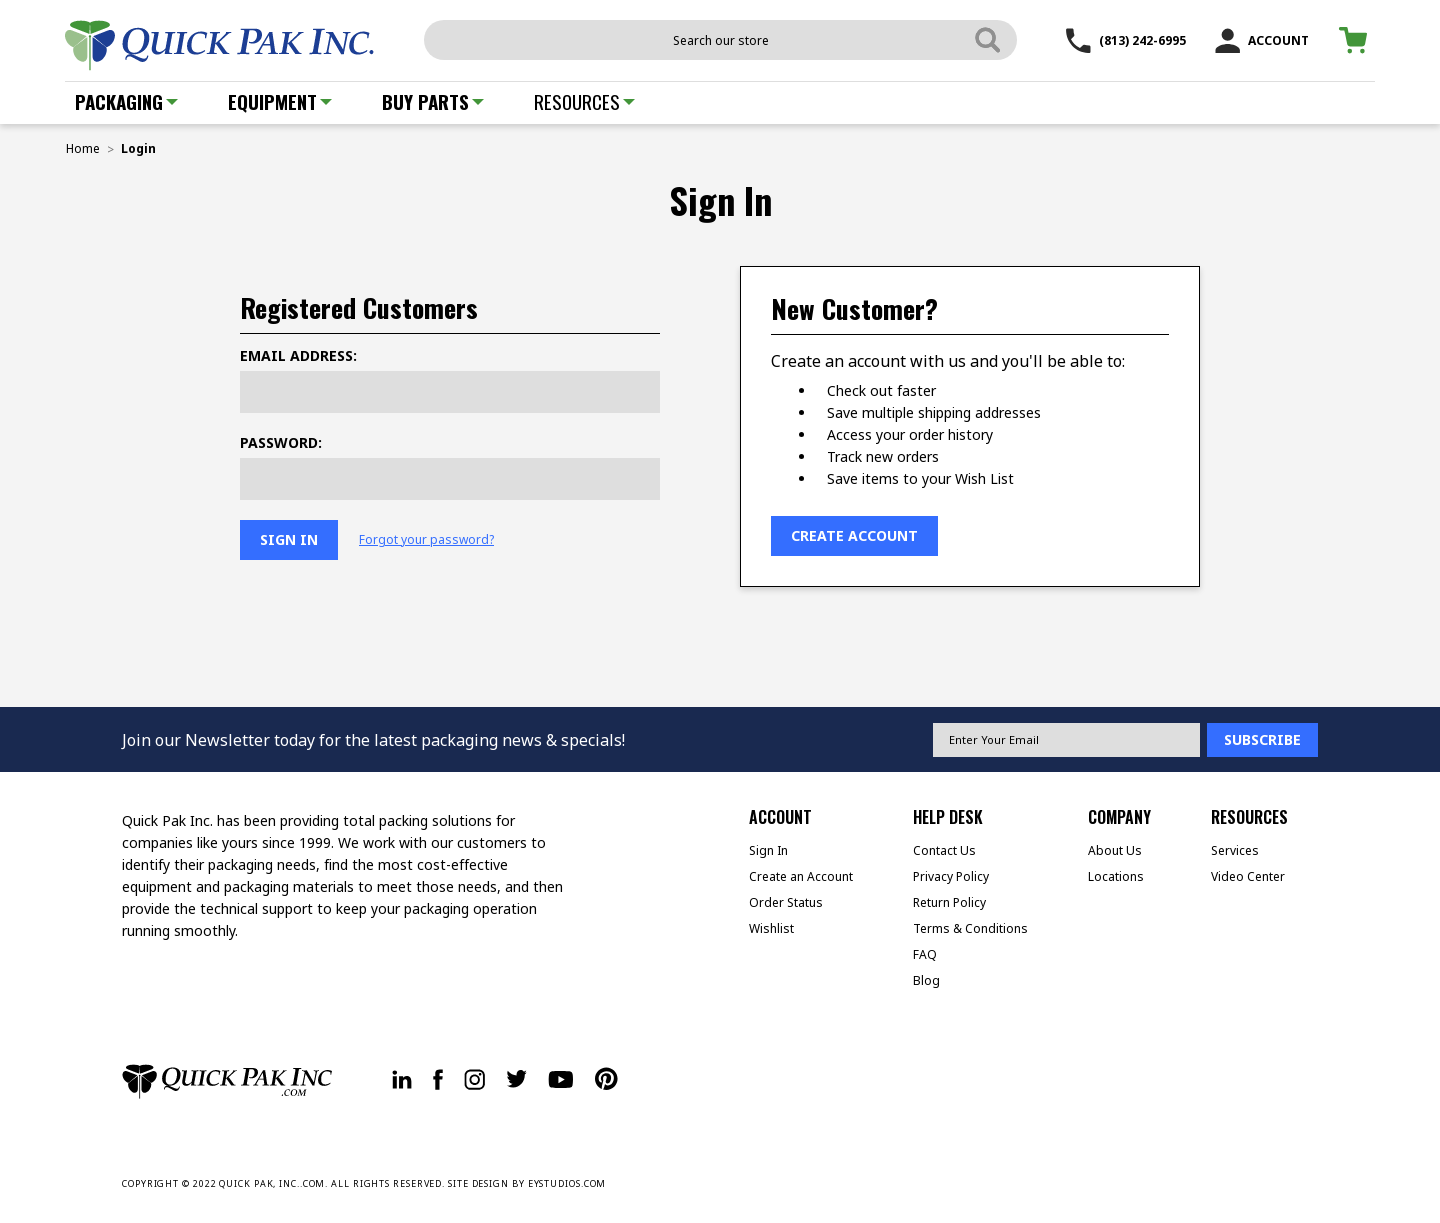 The height and width of the screenshot is (1223, 1440). I want to click on ACCOUNT, so click(1262, 40).